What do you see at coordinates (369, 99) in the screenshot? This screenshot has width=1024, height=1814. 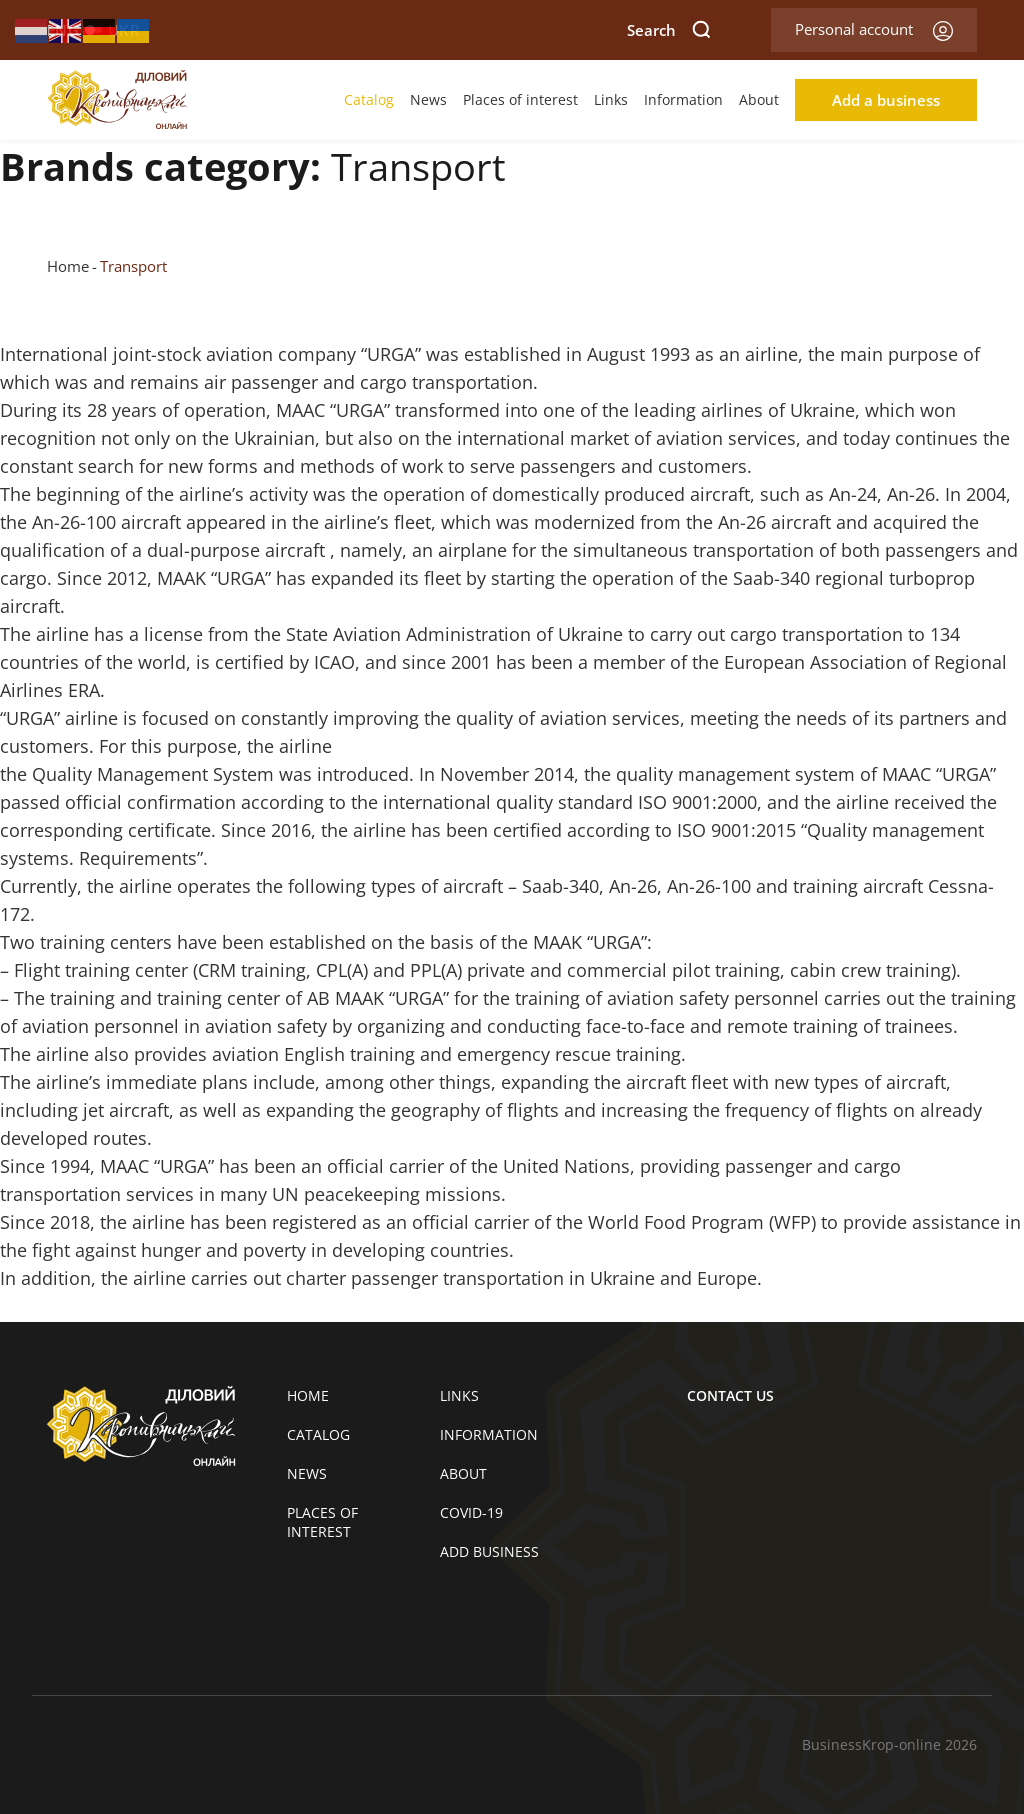 I see `Catalog` at bounding box center [369, 99].